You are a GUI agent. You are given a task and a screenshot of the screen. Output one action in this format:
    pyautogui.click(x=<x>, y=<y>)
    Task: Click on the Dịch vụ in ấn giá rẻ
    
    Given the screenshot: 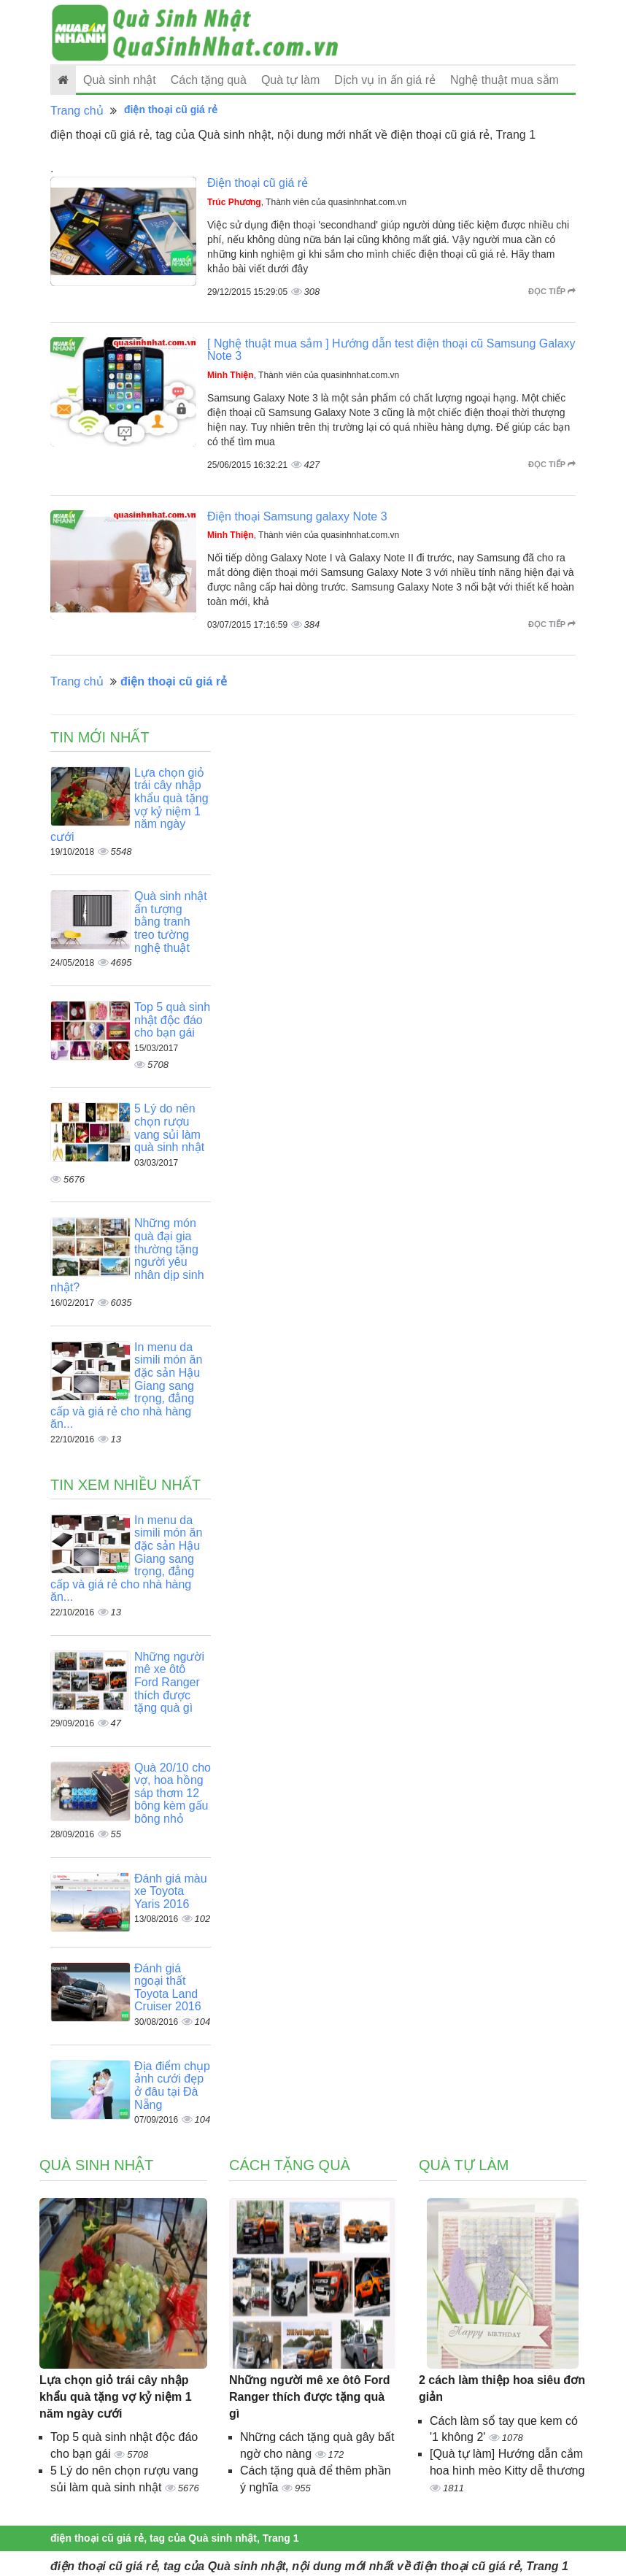 What is the action you would take?
    pyautogui.click(x=385, y=80)
    